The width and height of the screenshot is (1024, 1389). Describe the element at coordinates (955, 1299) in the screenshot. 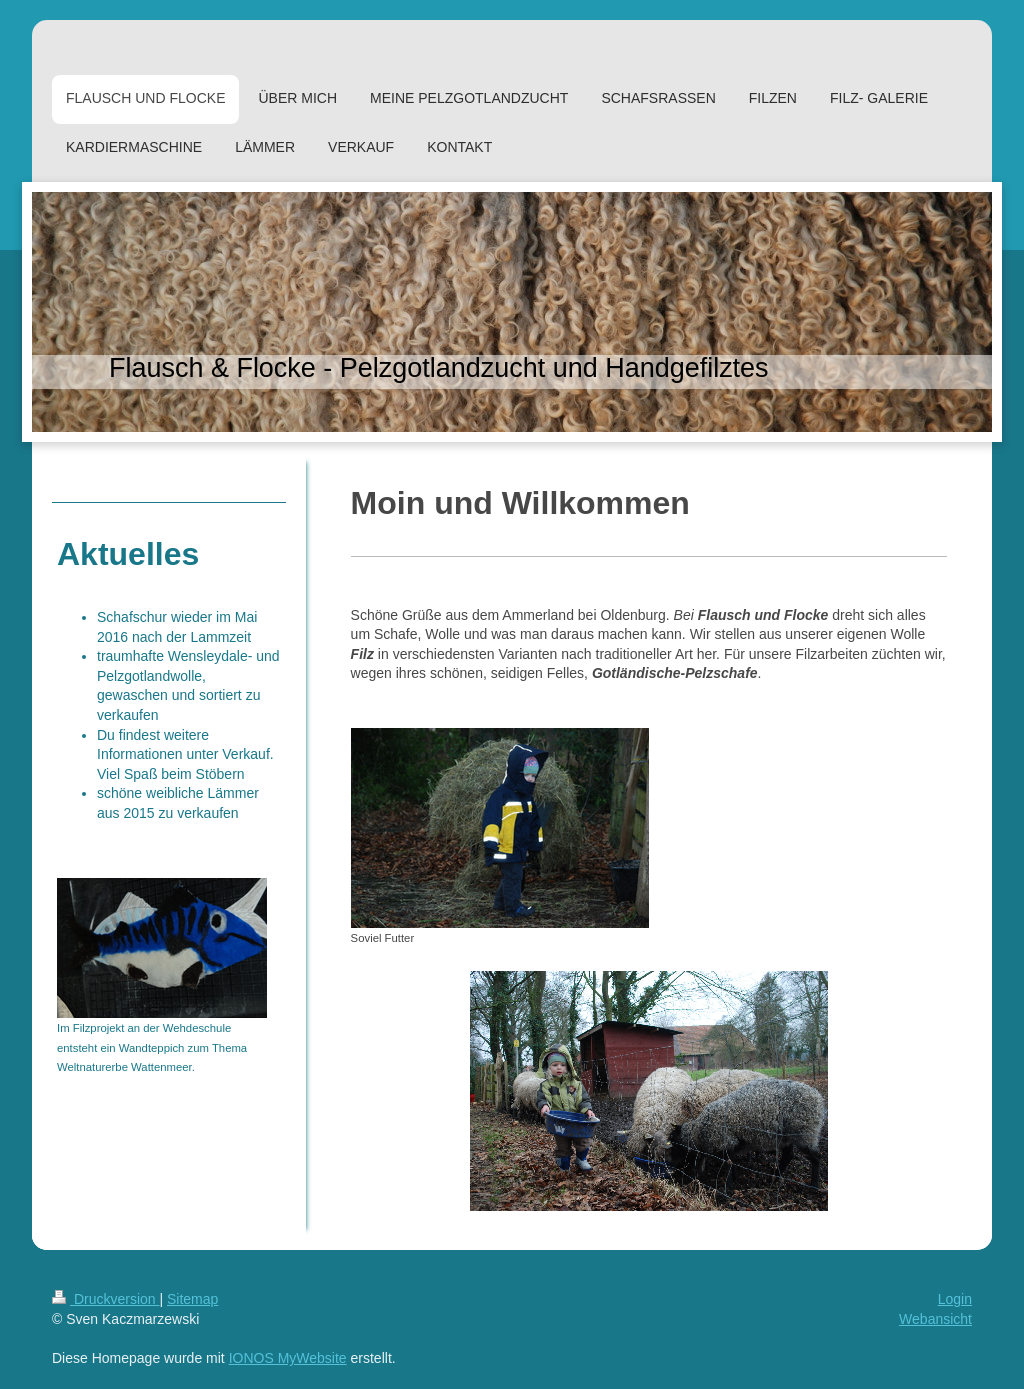

I see `Login` at that location.